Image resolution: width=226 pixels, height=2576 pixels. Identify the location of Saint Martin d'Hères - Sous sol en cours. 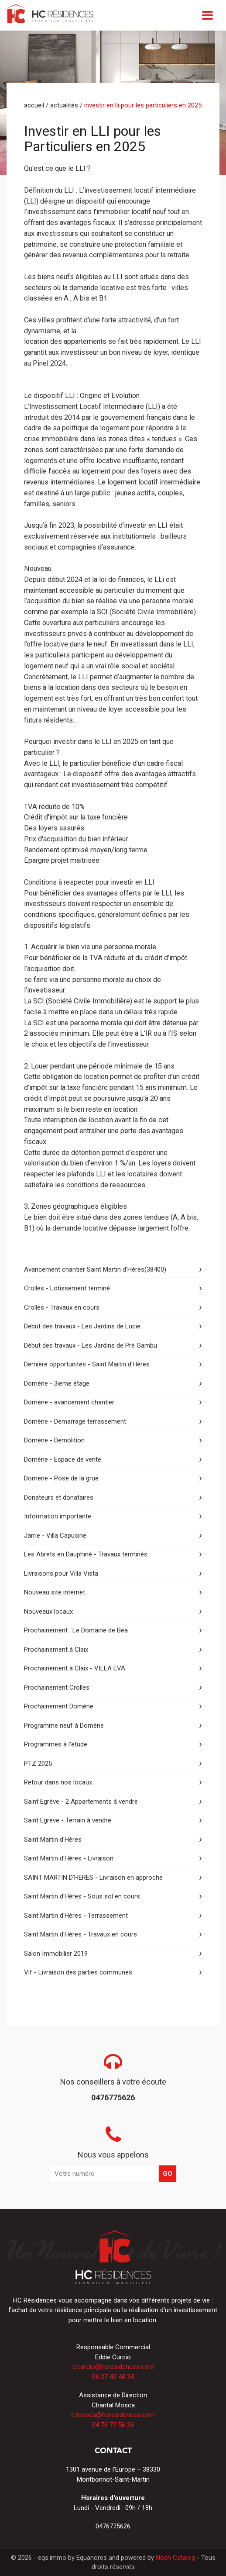
(82, 1896).